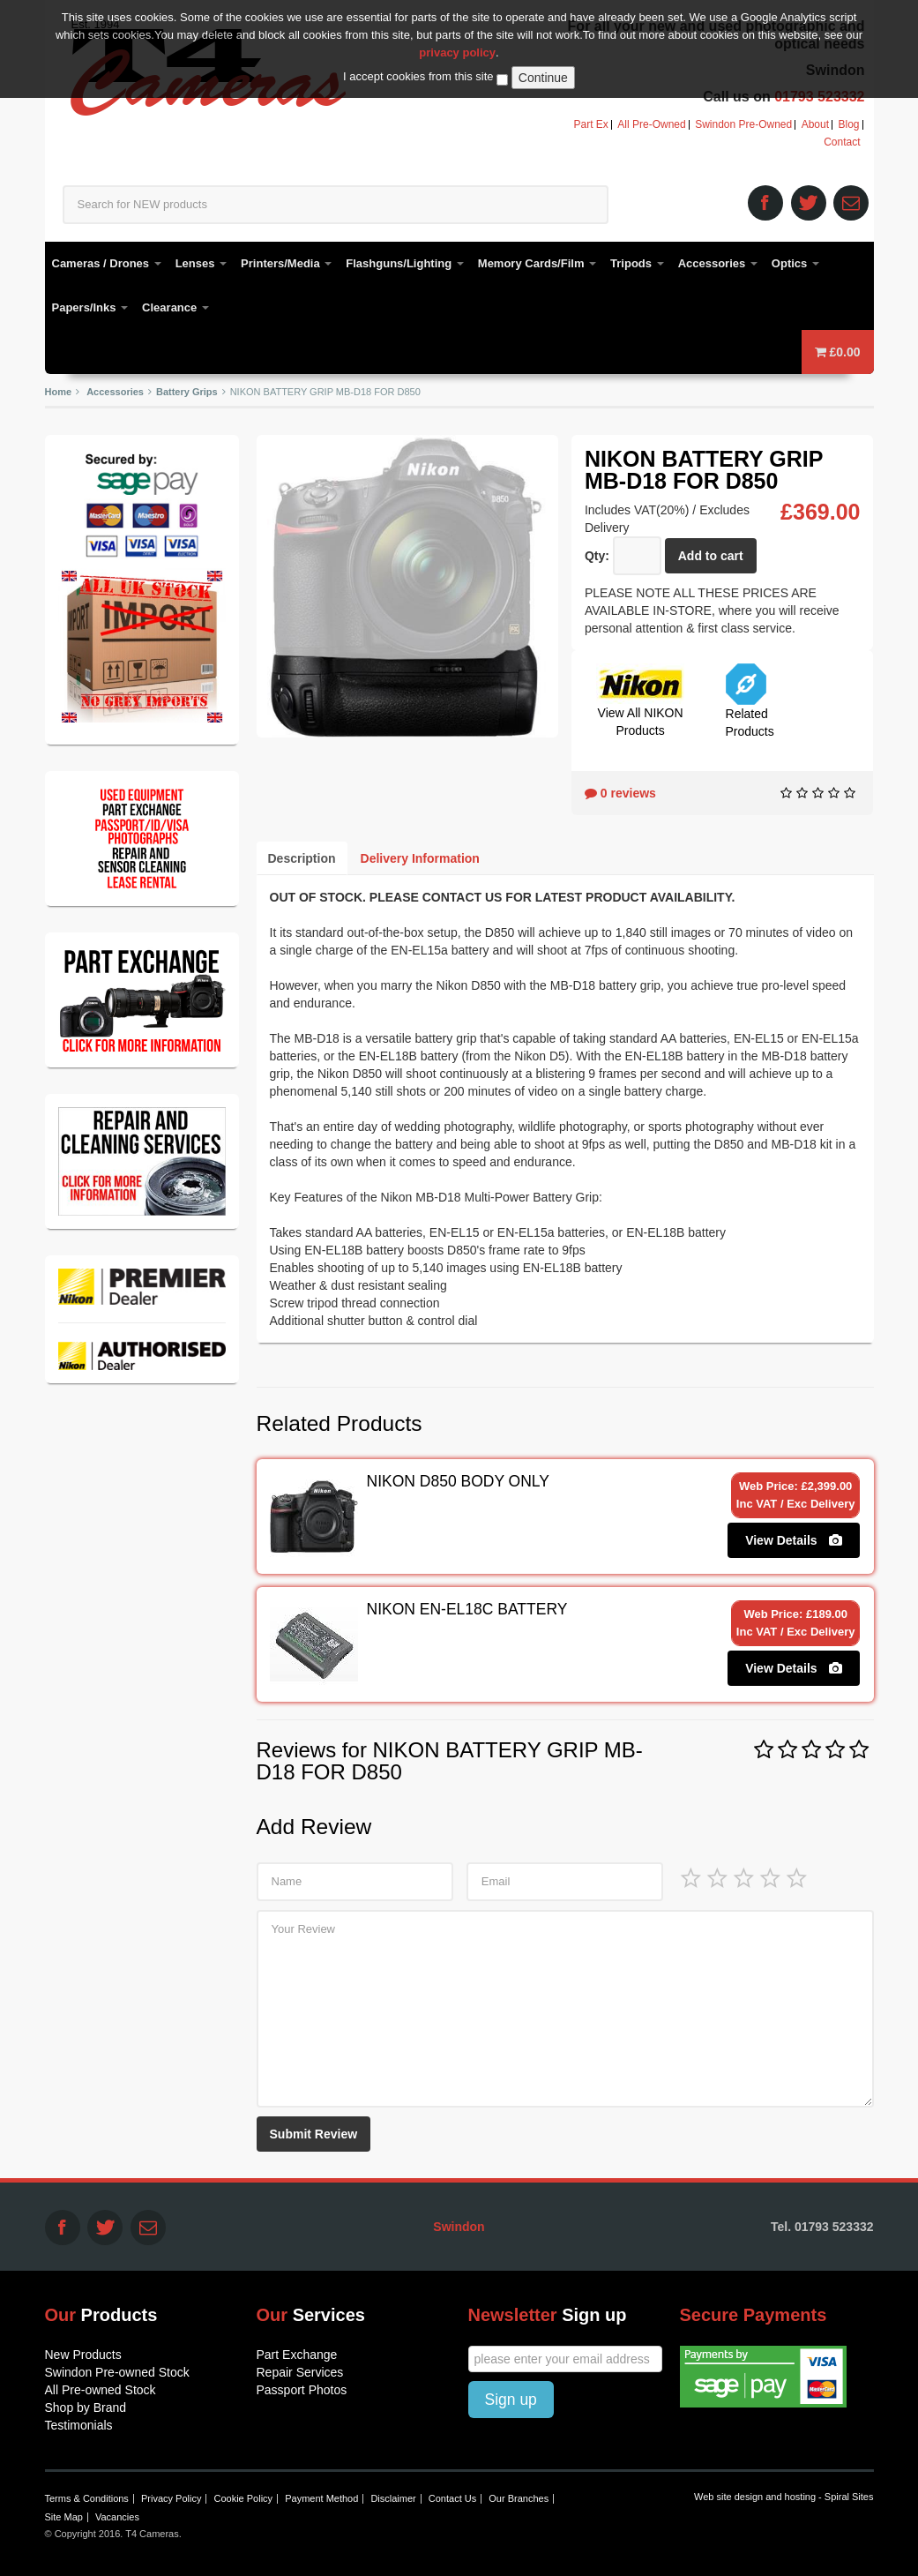 The image size is (918, 2576). What do you see at coordinates (117, 2517) in the screenshot?
I see `Vacancies` at bounding box center [117, 2517].